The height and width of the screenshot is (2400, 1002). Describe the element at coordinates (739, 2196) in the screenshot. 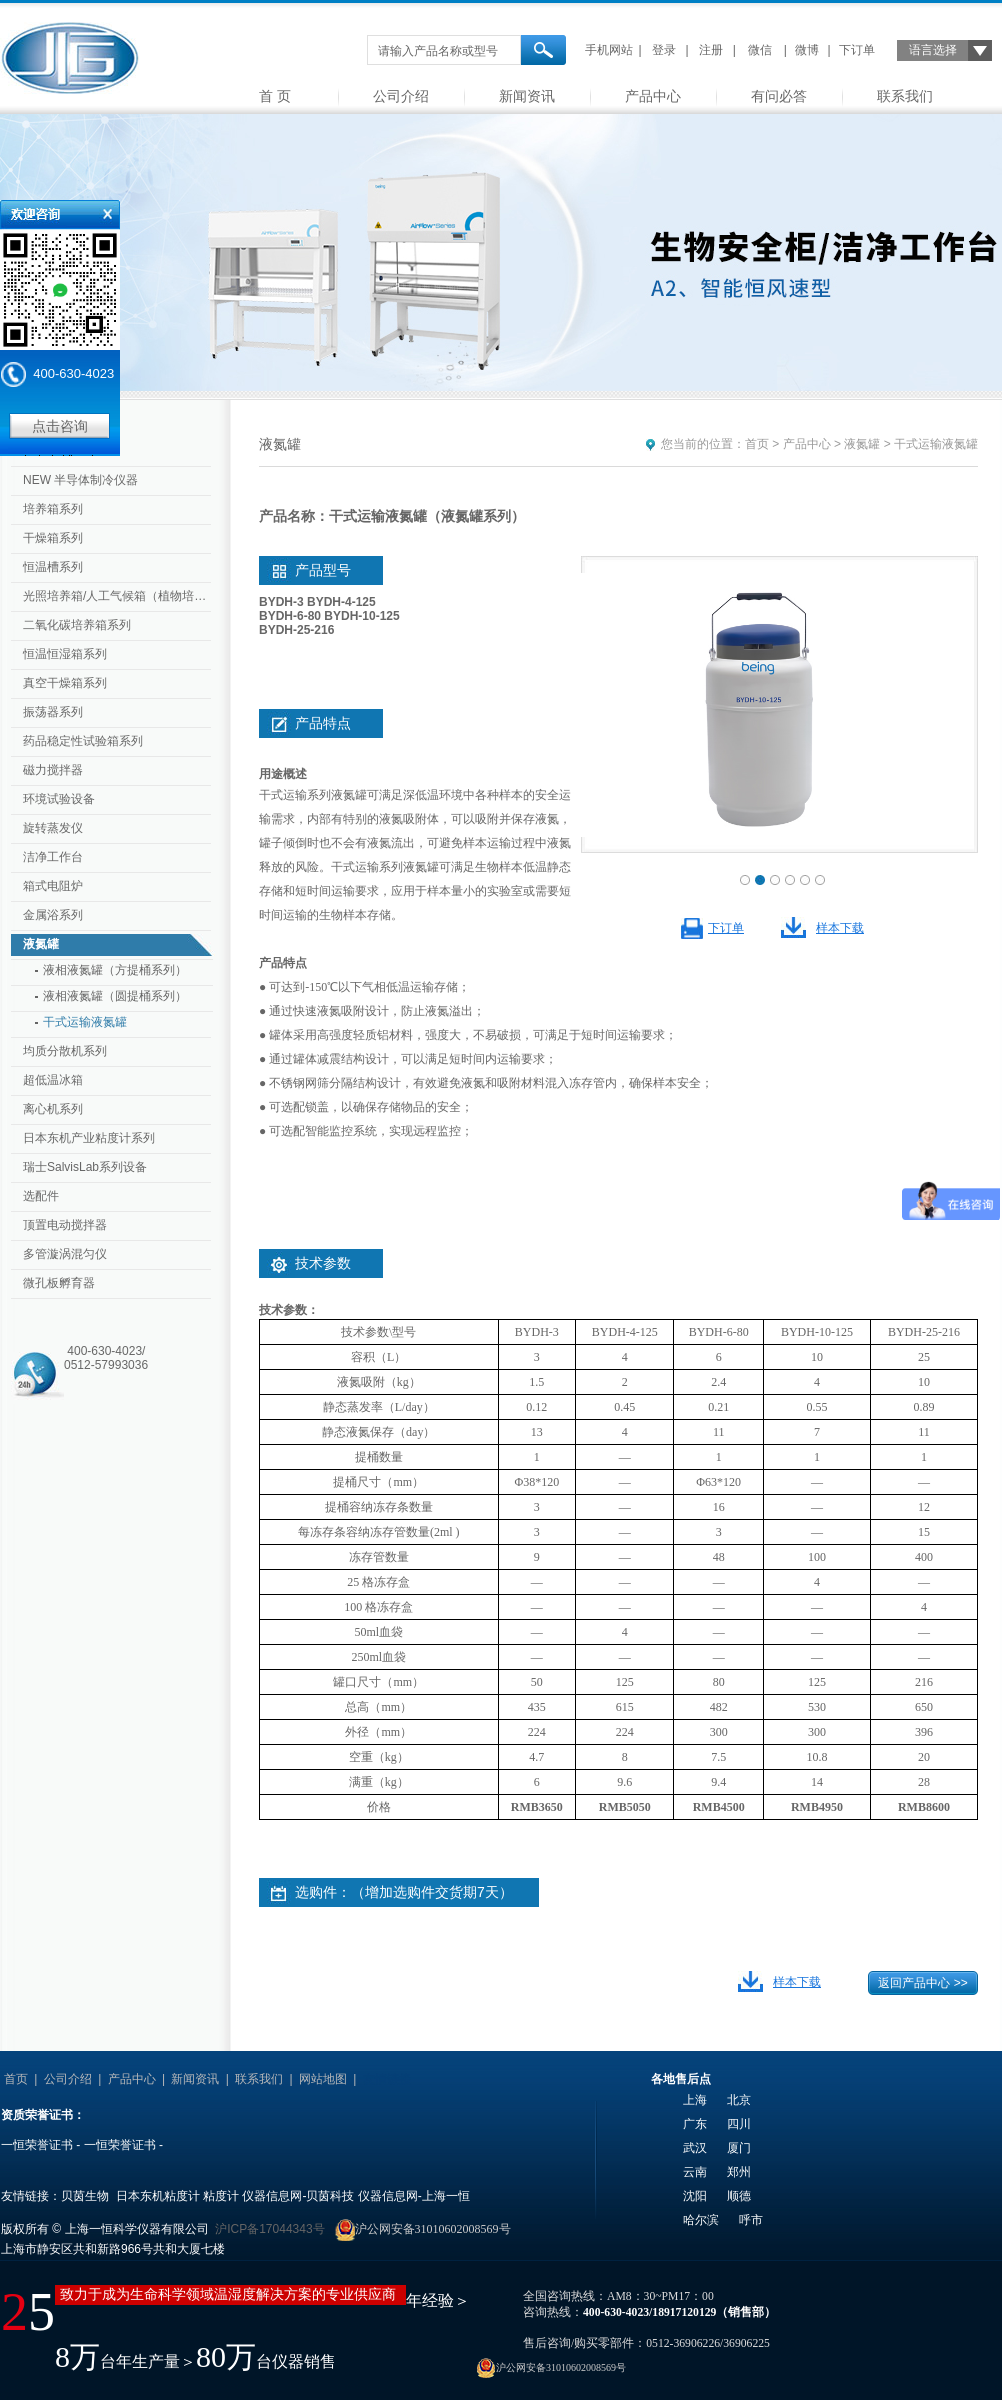

I see `顺德` at that location.